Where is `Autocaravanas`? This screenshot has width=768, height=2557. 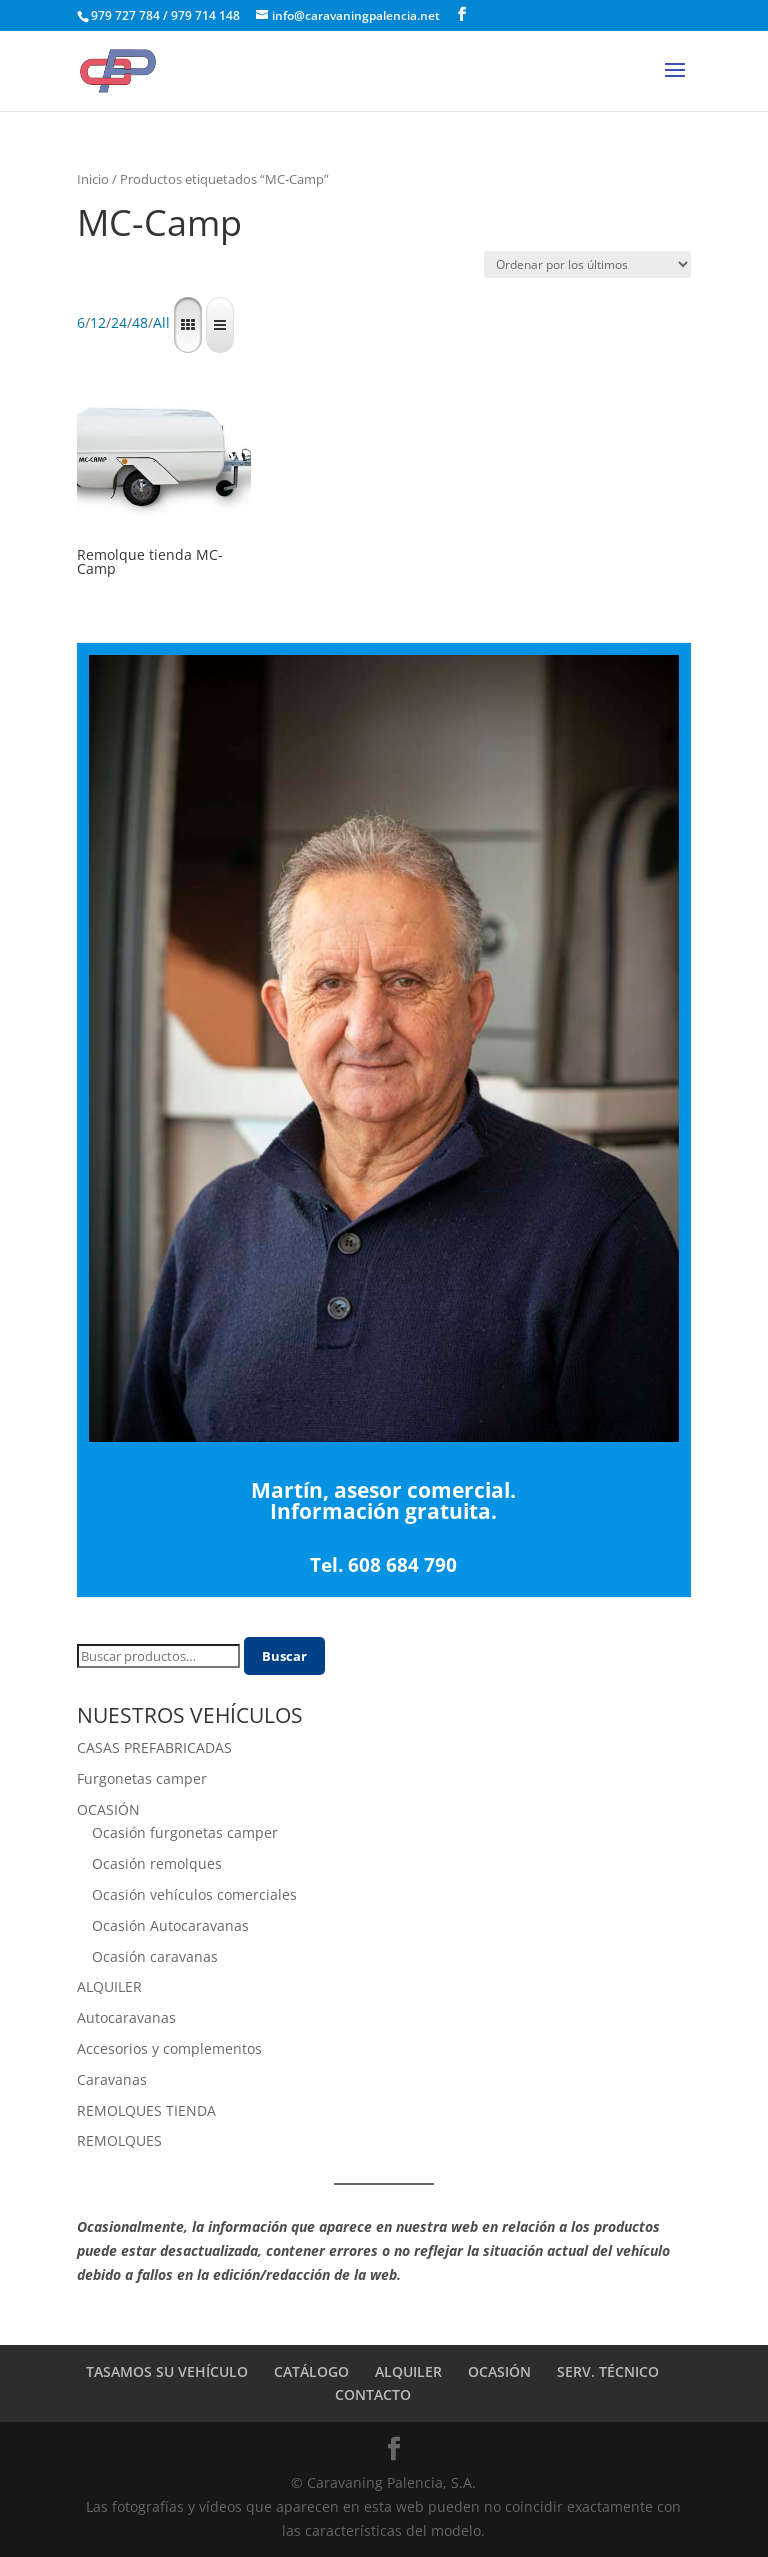
Autocaravanas is located at coordinates (126, 2017).